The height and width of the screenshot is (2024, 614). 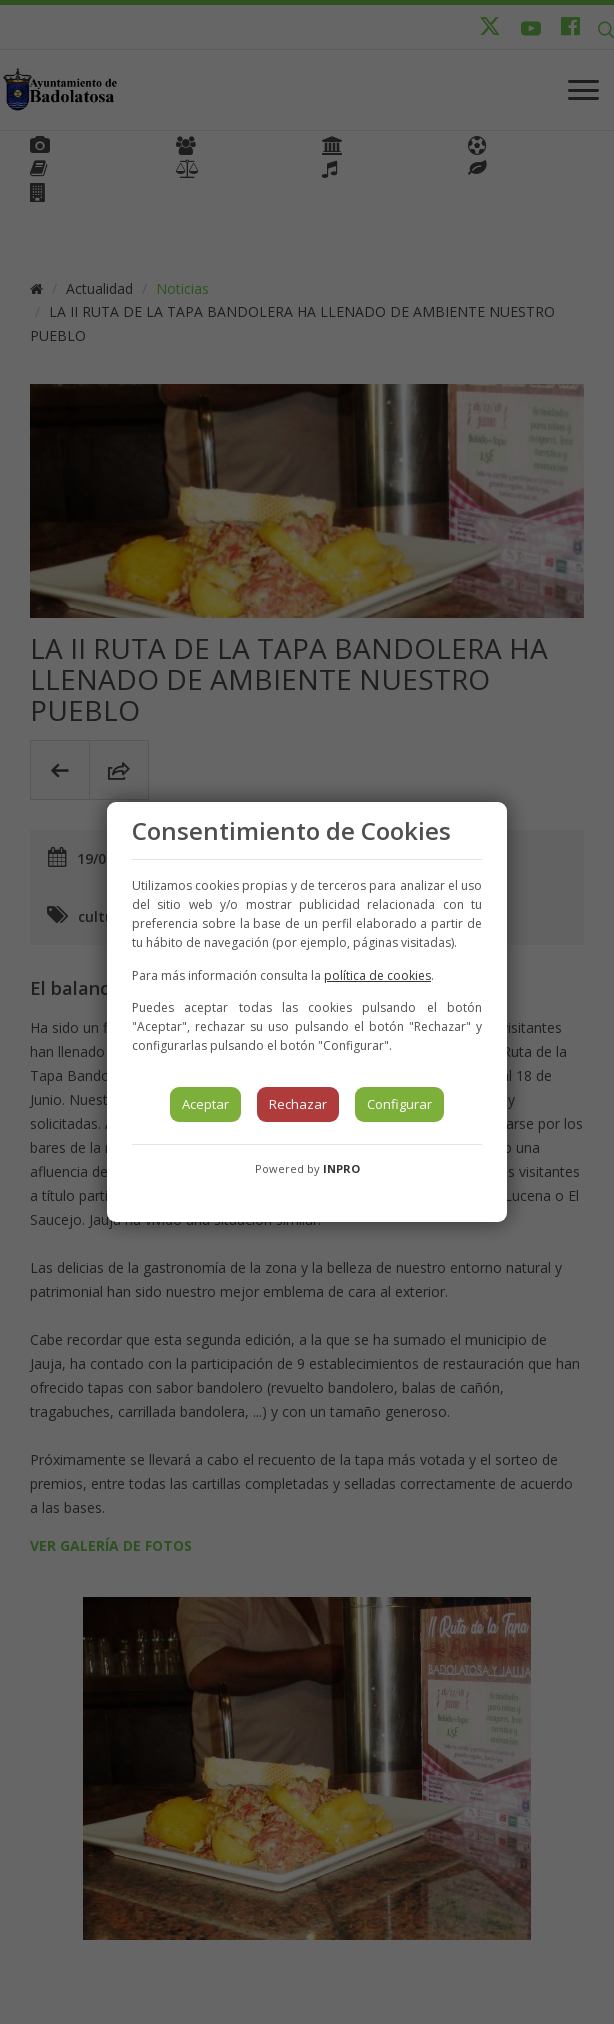 What do you see at coordinates (341, 1168) in the screenshot?
I see `INPRO` at bounding box center [341, 1168].